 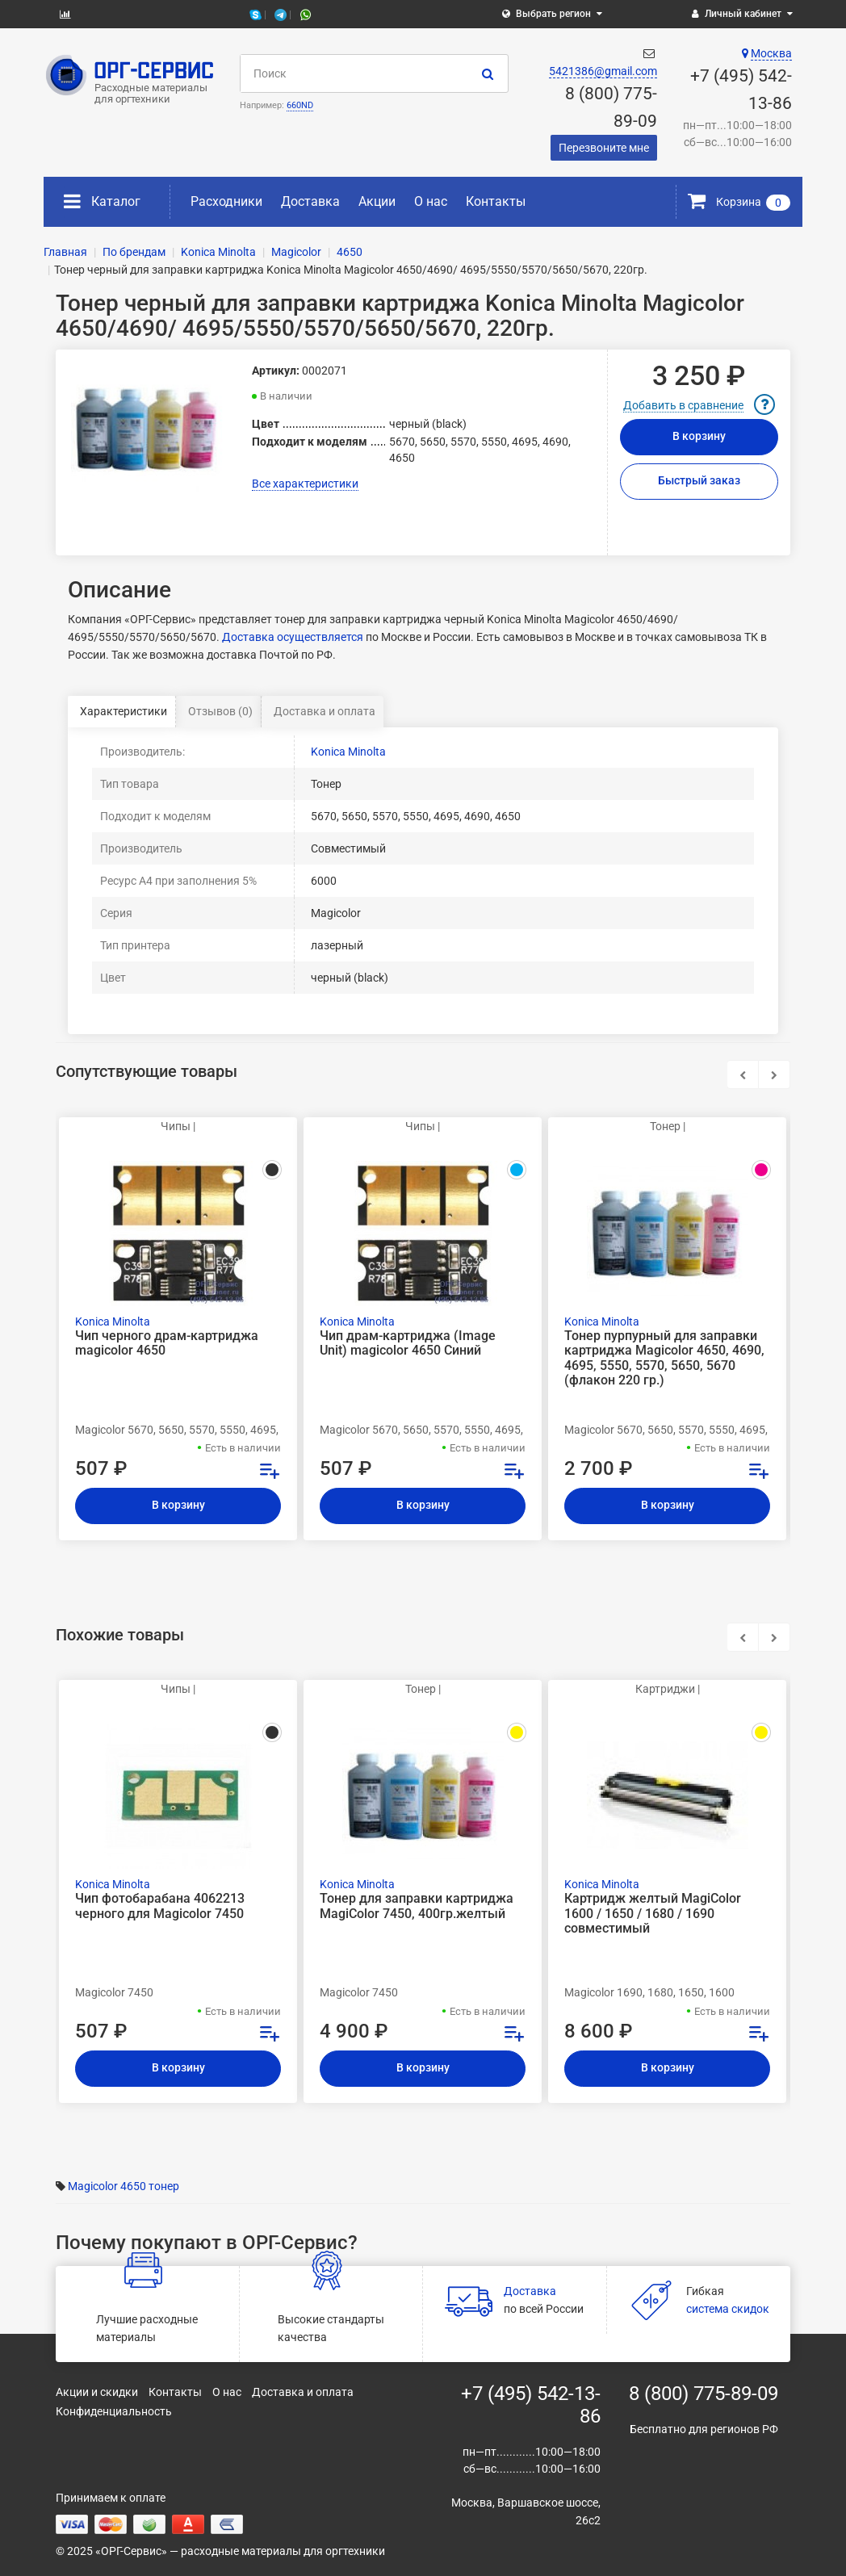 What do you see at coordinates (604, 147) in the screenshot?
I see `Перезвоните мне` at bounding box center [604, 147].